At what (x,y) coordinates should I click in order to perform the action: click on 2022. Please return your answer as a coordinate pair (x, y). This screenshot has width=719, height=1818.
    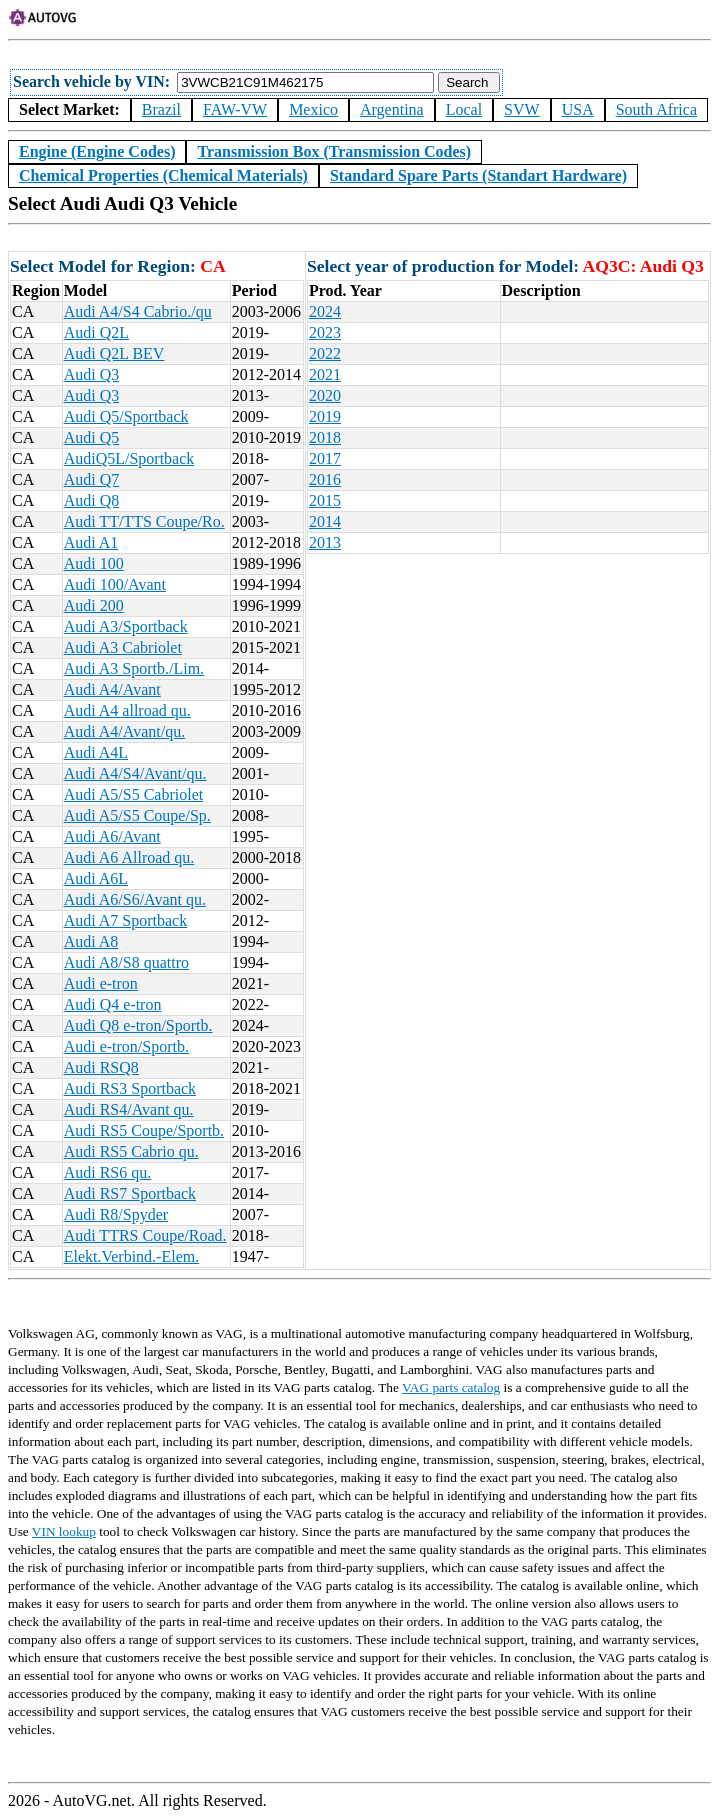
    Looking at the image, I should click on (325, 353).